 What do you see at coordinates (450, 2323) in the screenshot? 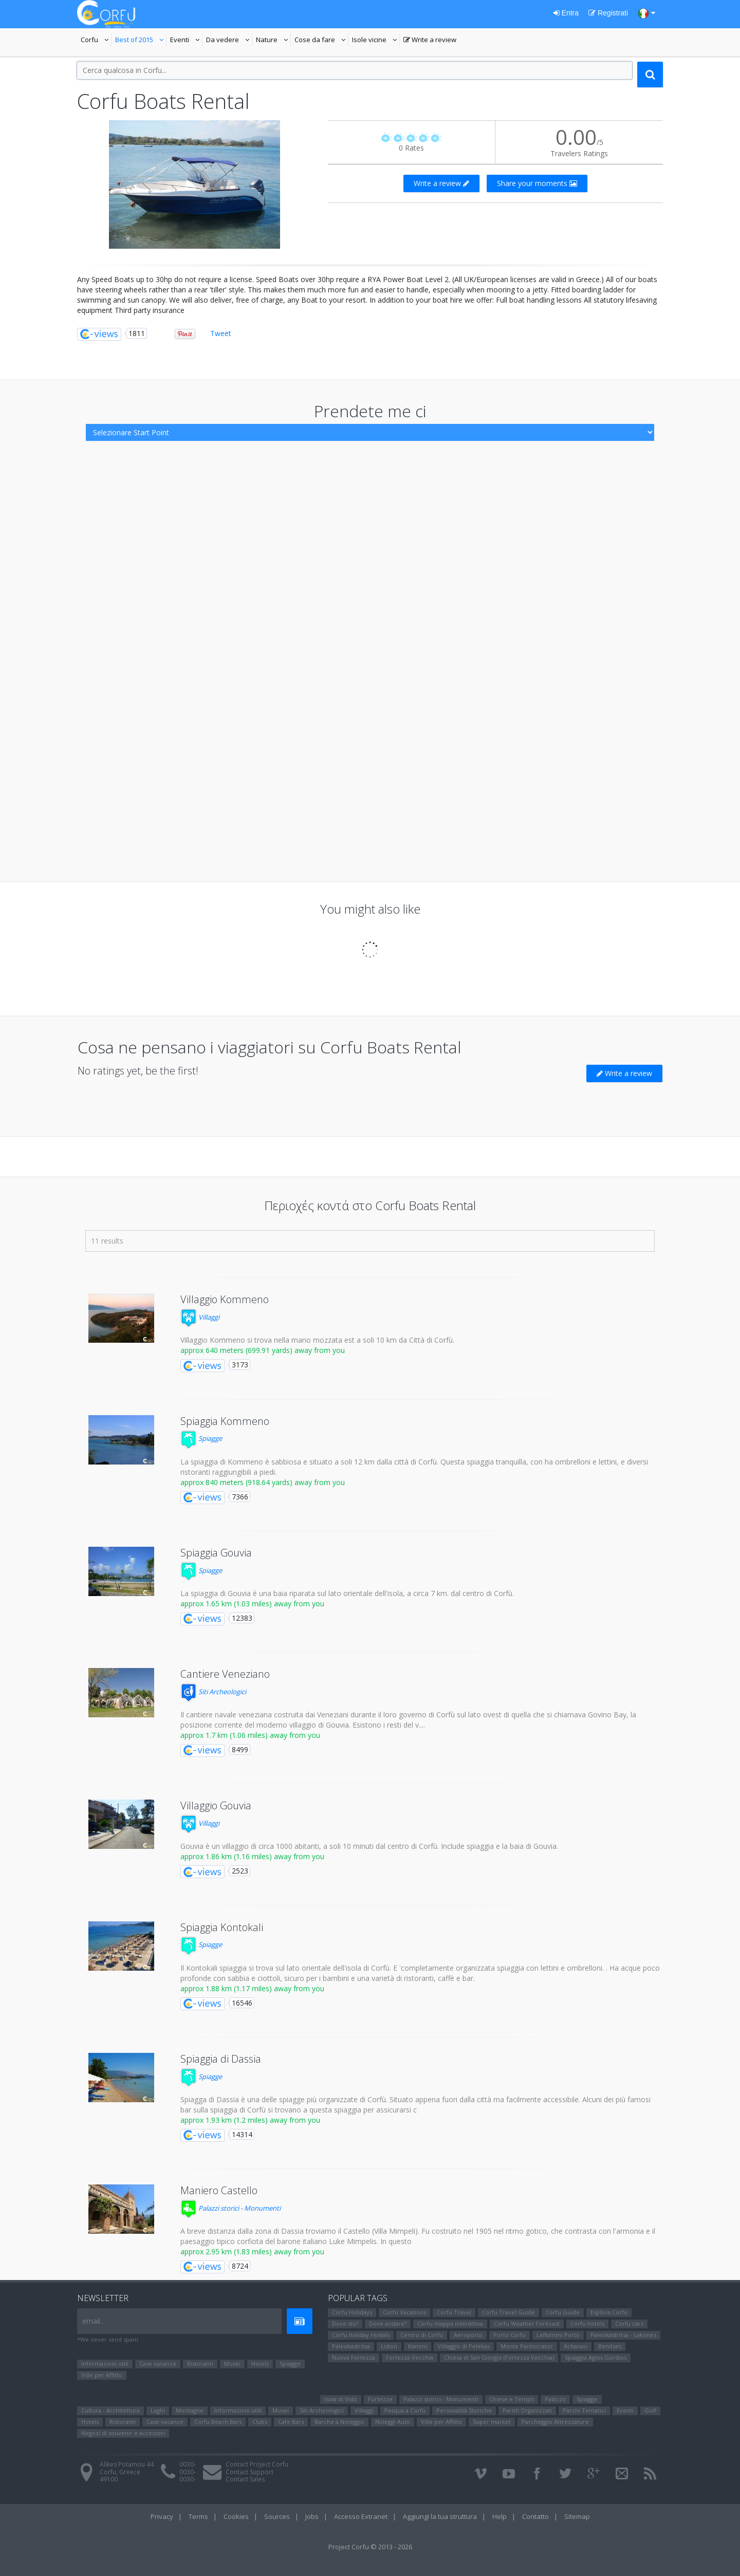
I see `Corfu mappa interattiva` at bounding box center [450, 2323].